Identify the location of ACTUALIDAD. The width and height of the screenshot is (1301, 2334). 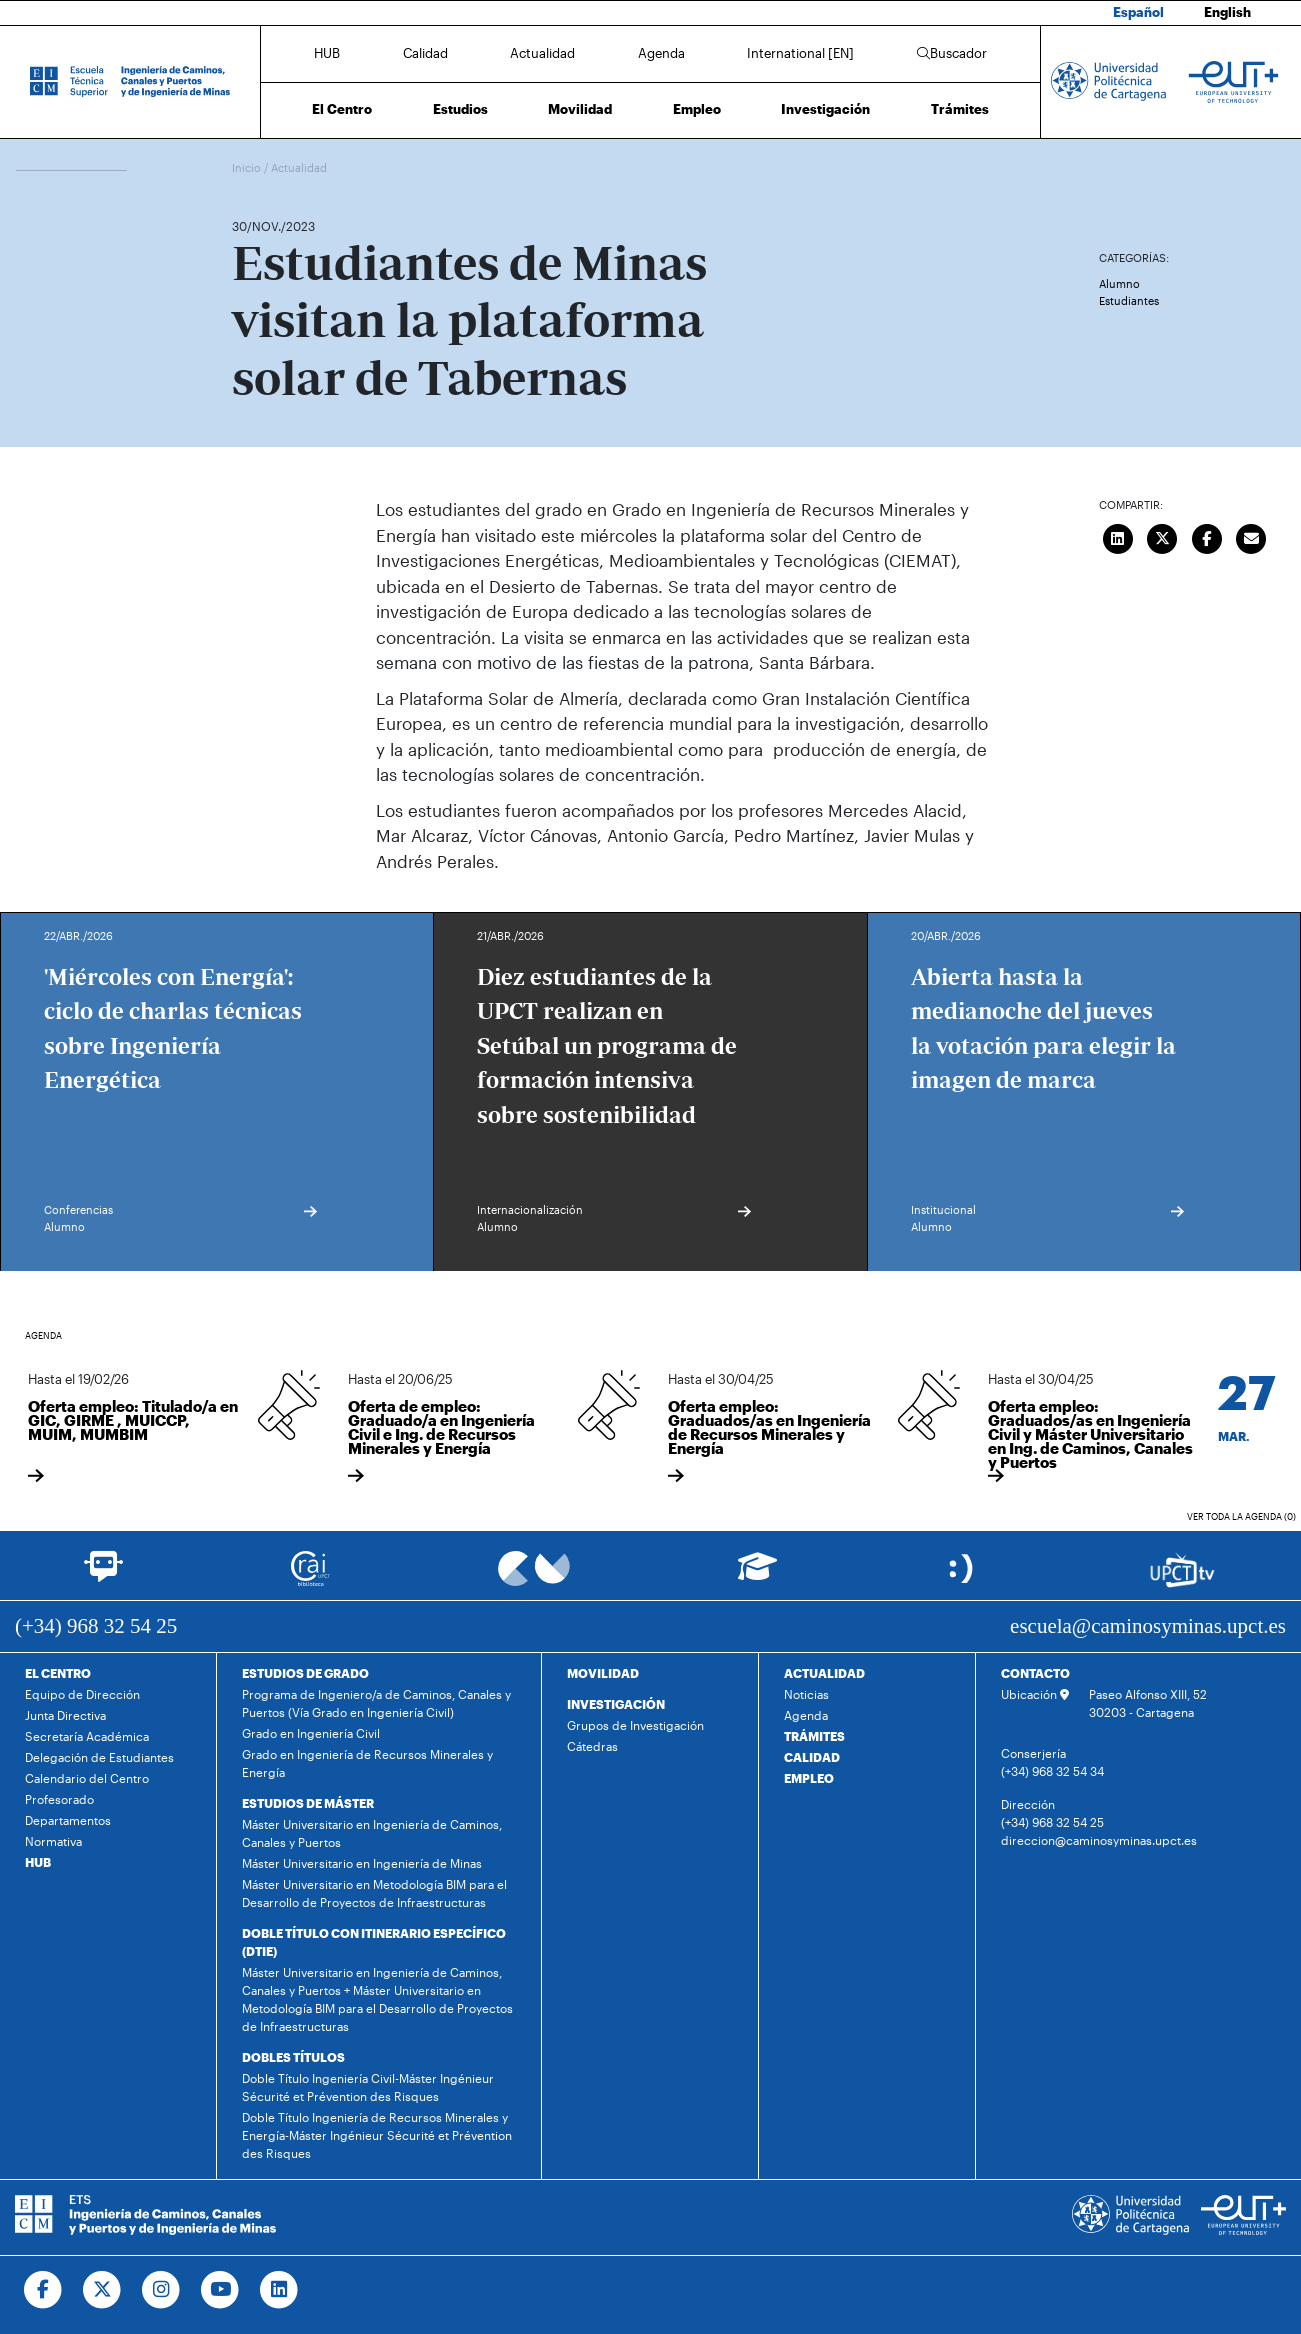
(824, 1673).